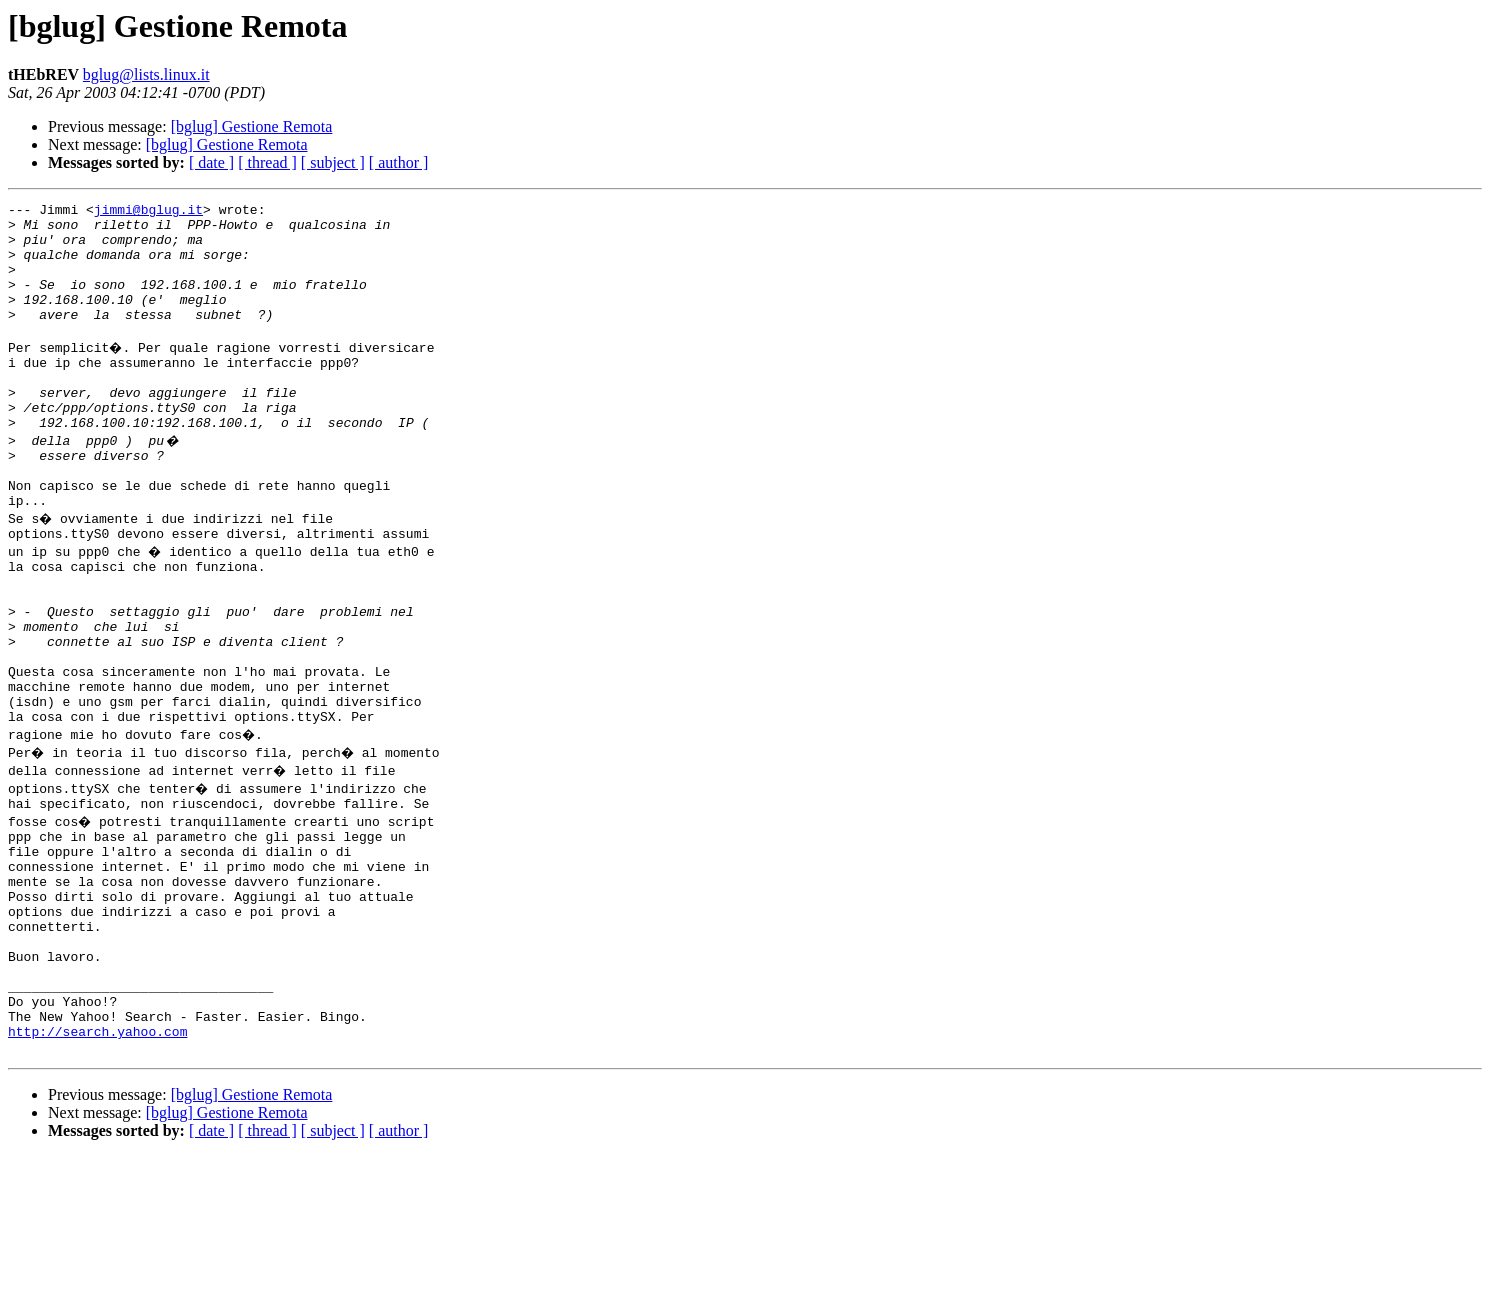 This screenshot has height=1294, width=1490. I want to click on [ subject ], so click(333, 162).